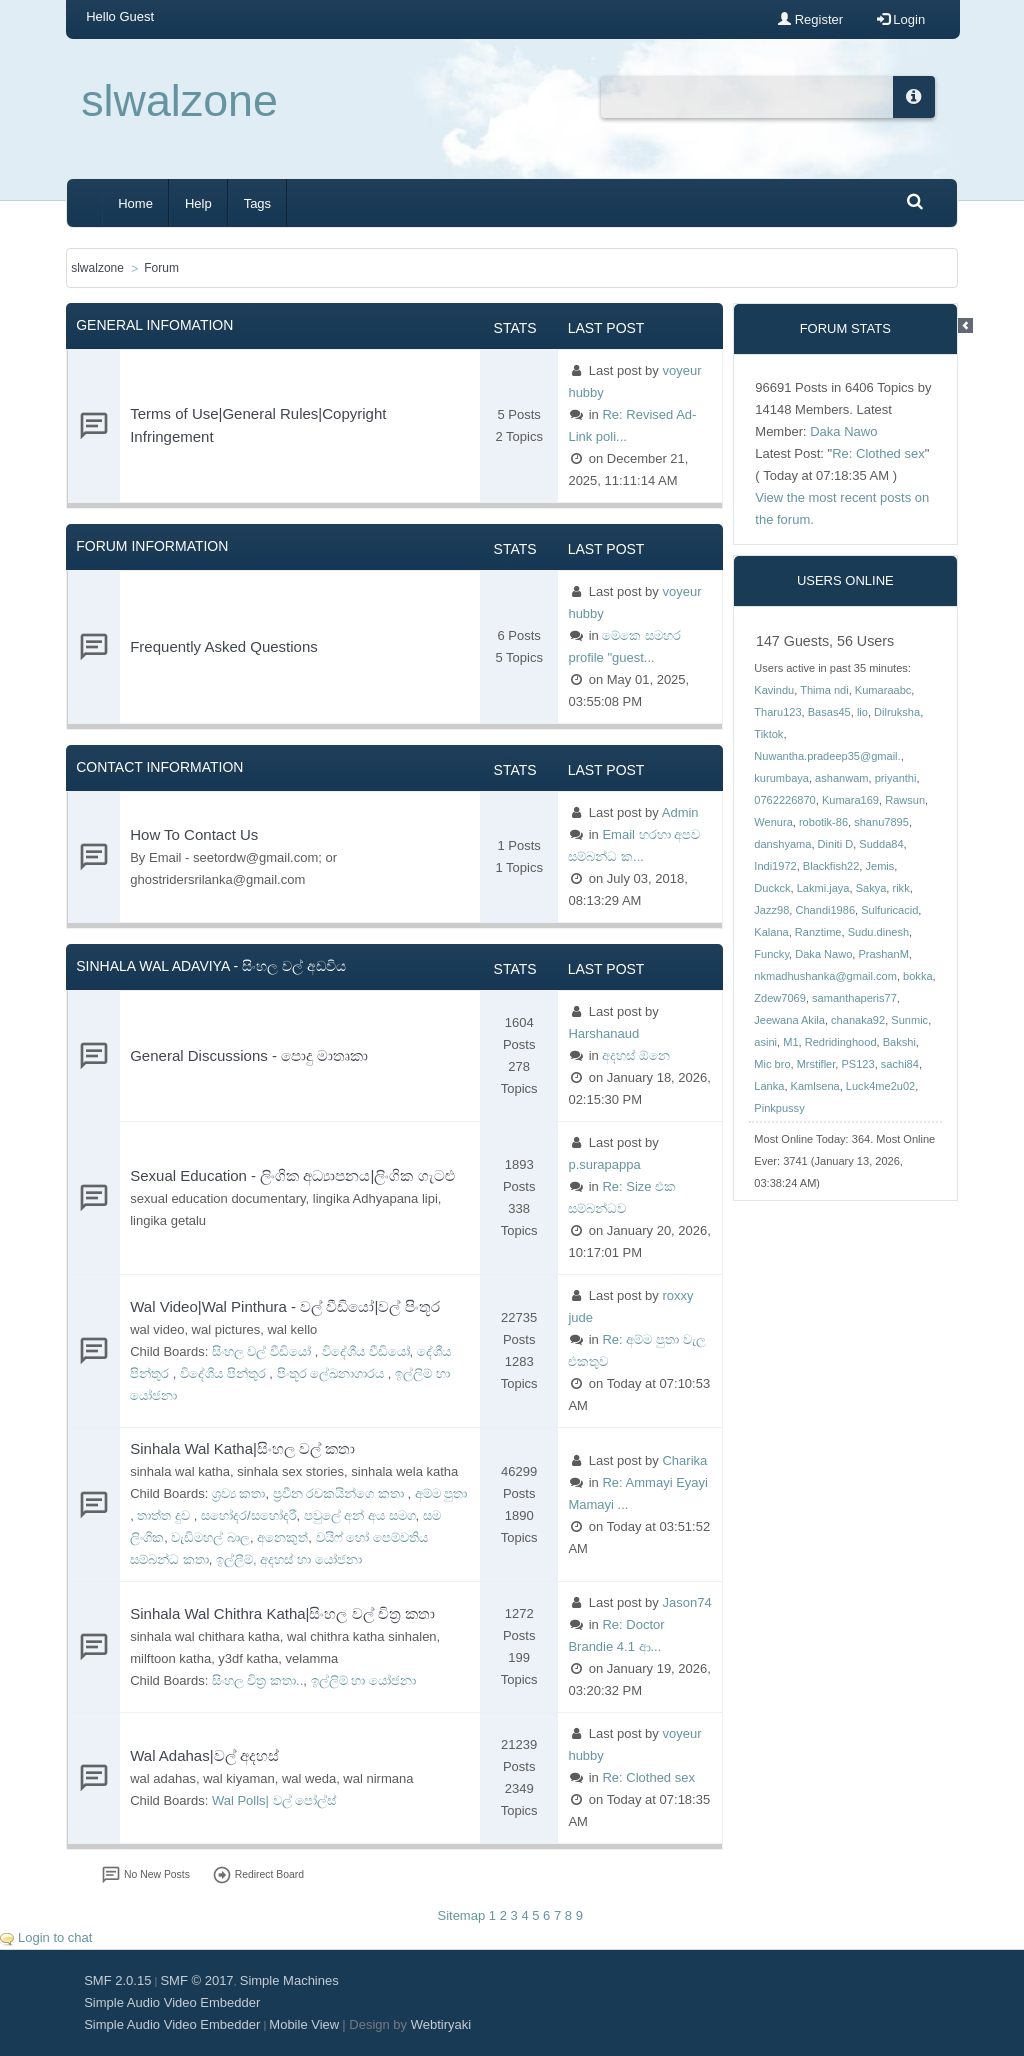 The width and height of the screenshot is (1024, 2056). I want to click on bokka, so click(917, 976).